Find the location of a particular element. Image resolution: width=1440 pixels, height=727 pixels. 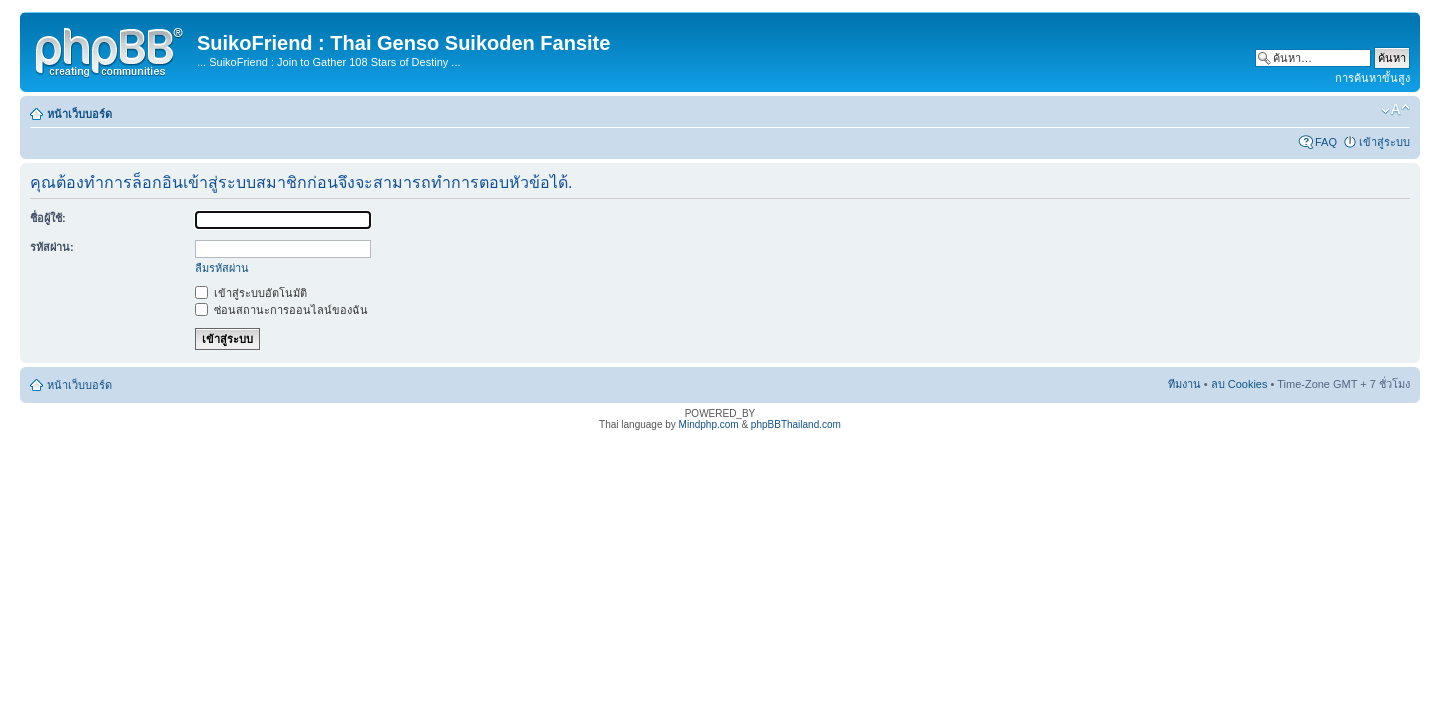

Mindphp.com is located at coordinates (709, 424).